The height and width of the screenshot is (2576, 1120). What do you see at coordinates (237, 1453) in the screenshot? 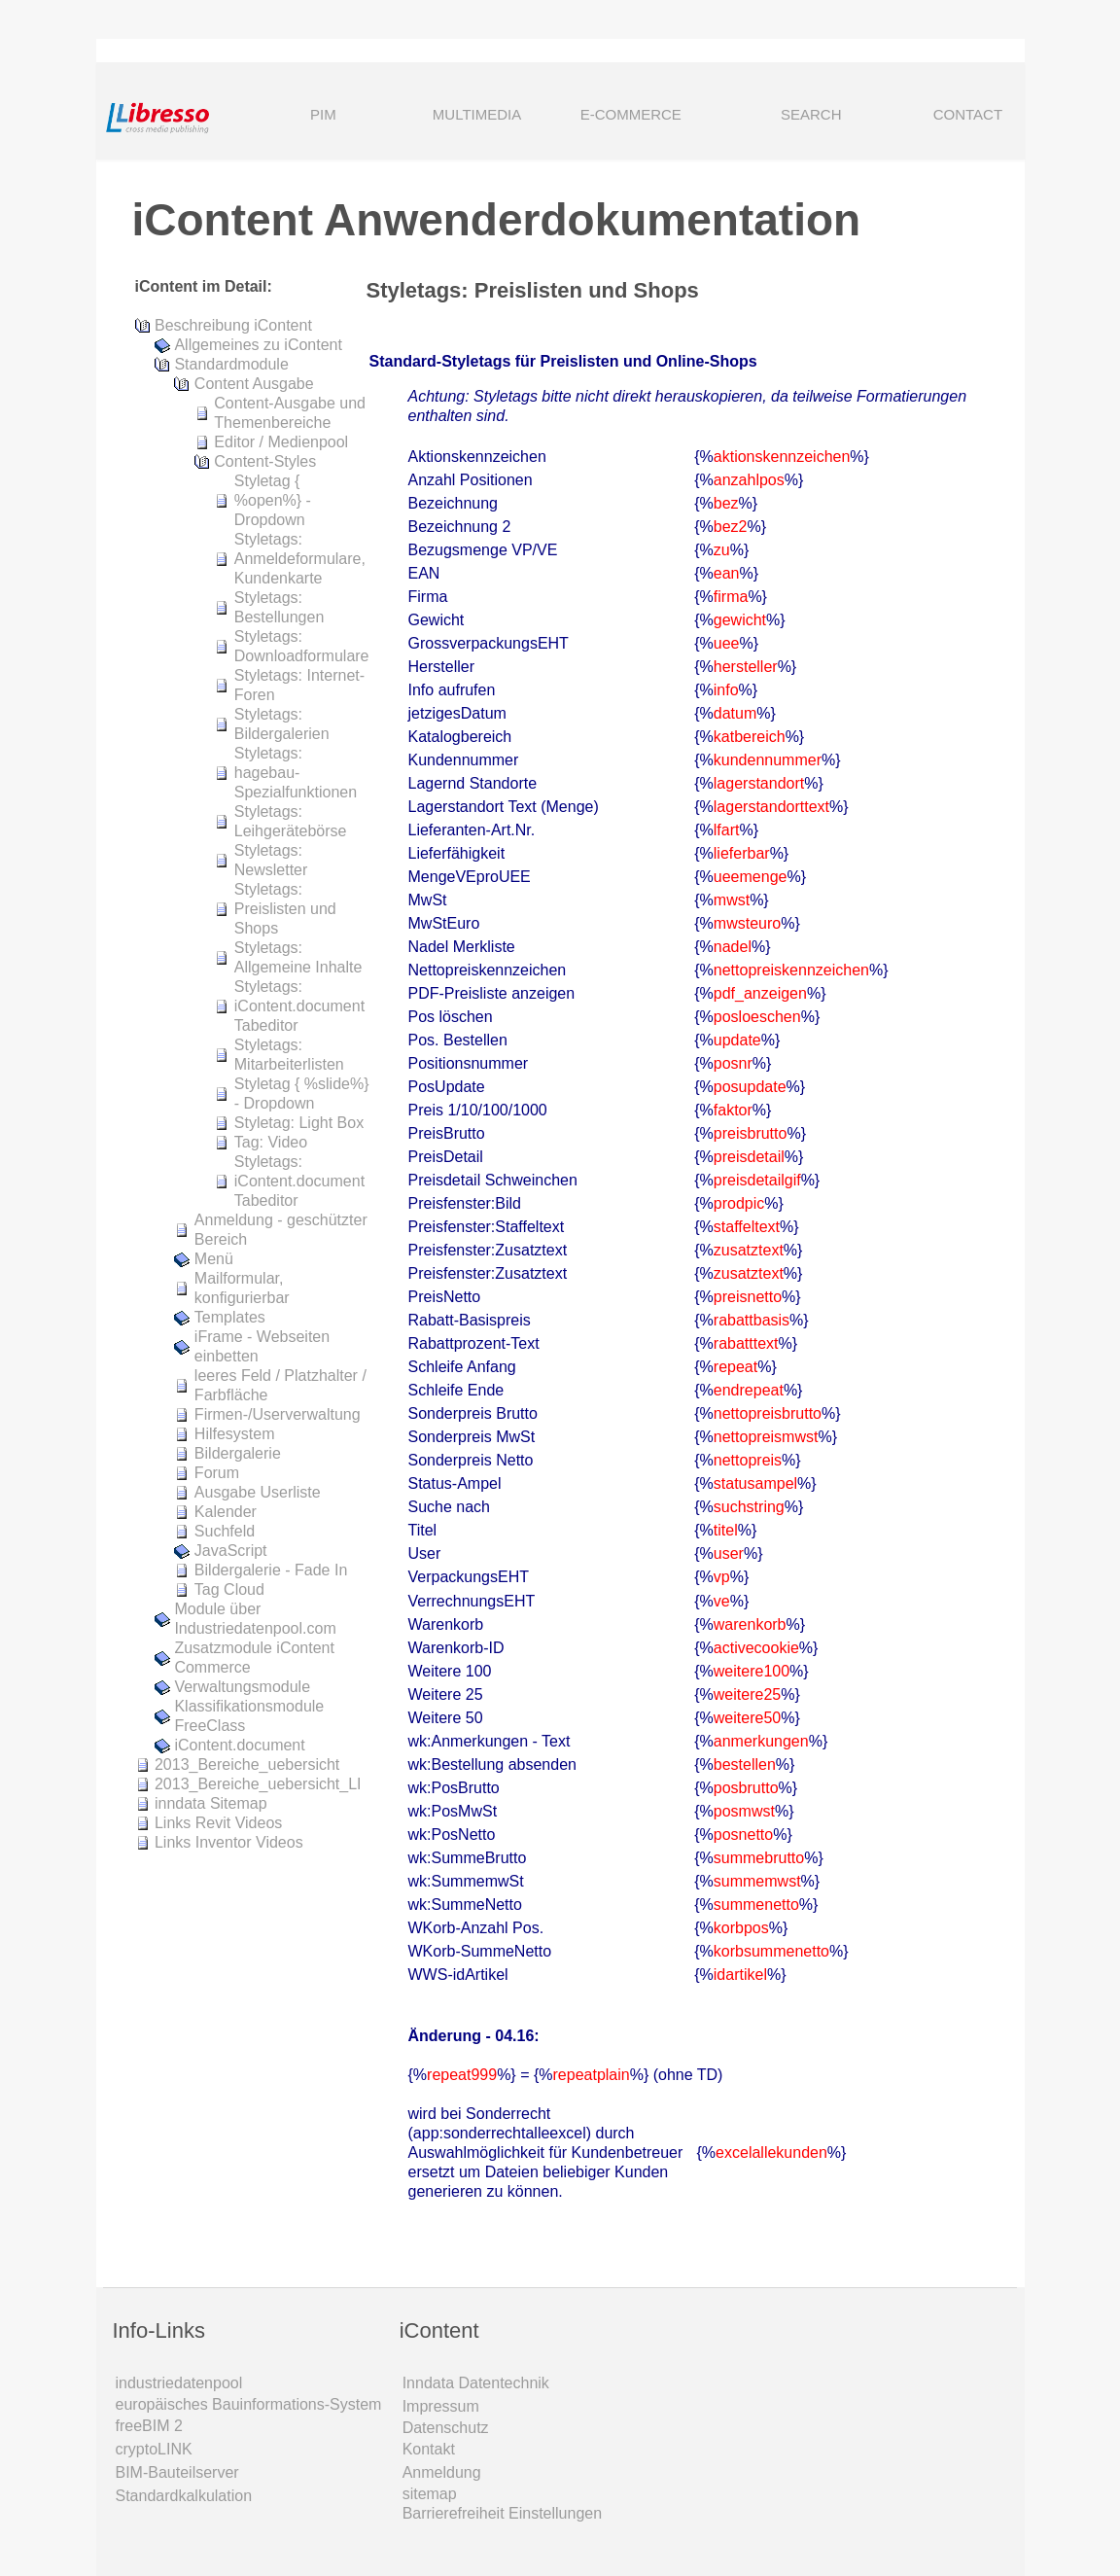
I see `Bildergalerie` at bounding box center [237, 1453].